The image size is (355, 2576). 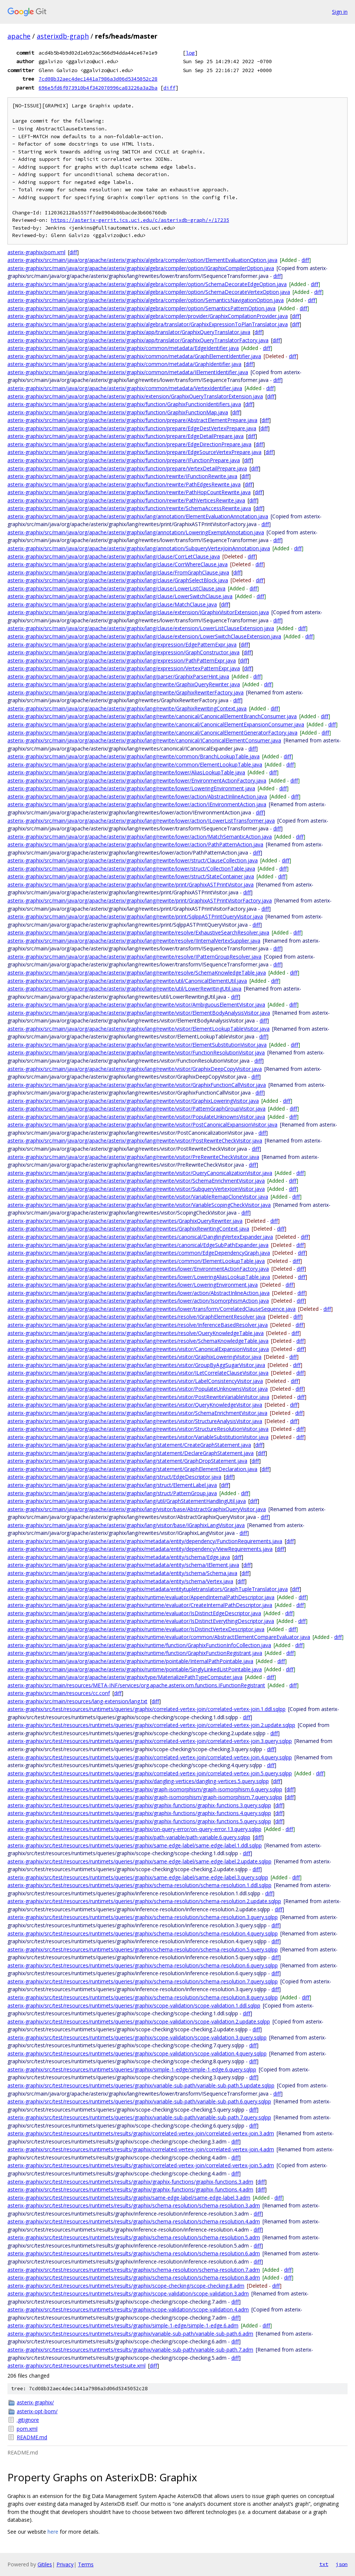 What do you see at coordinates (128, 332) in the screenshot?
I see `asterix-graphix/src/main/java/org/apache/asterix/graphix/app/translator/GraphixQueryTranslator.java` at bounding box center [128, 332].